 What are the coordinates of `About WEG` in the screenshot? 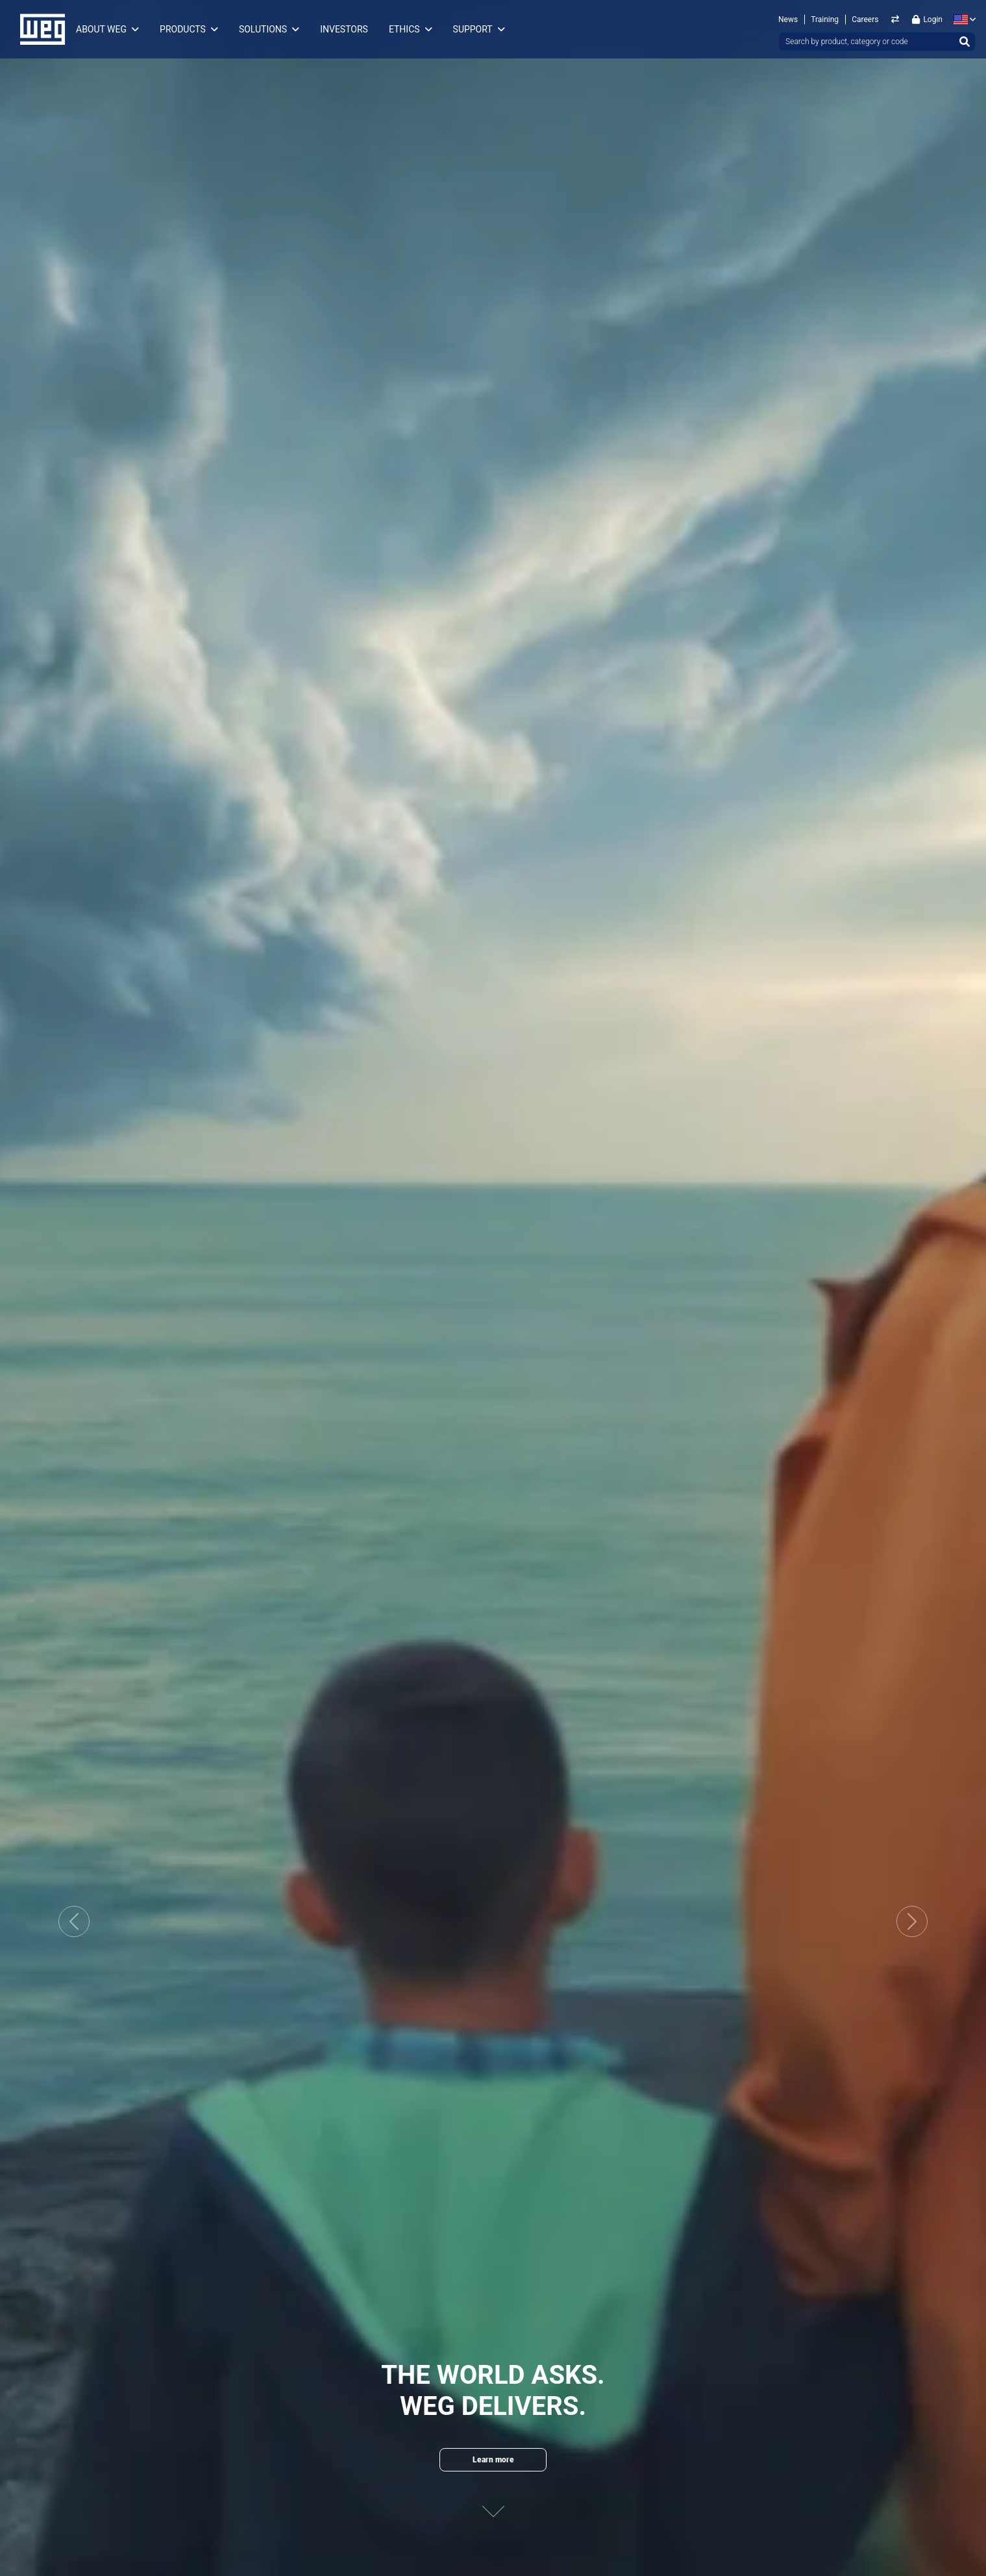 It's located at (101, 29).